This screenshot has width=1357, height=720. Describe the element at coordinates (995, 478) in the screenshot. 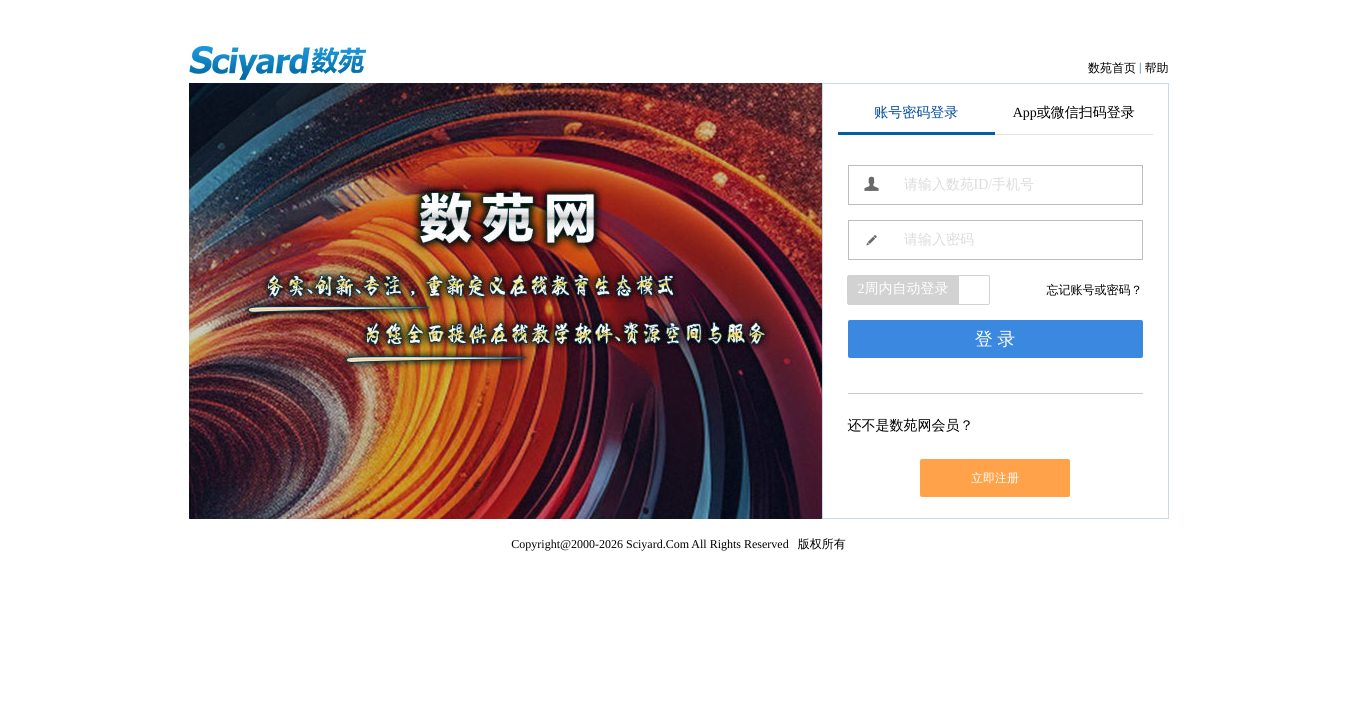

I see `立即注册` at that location.